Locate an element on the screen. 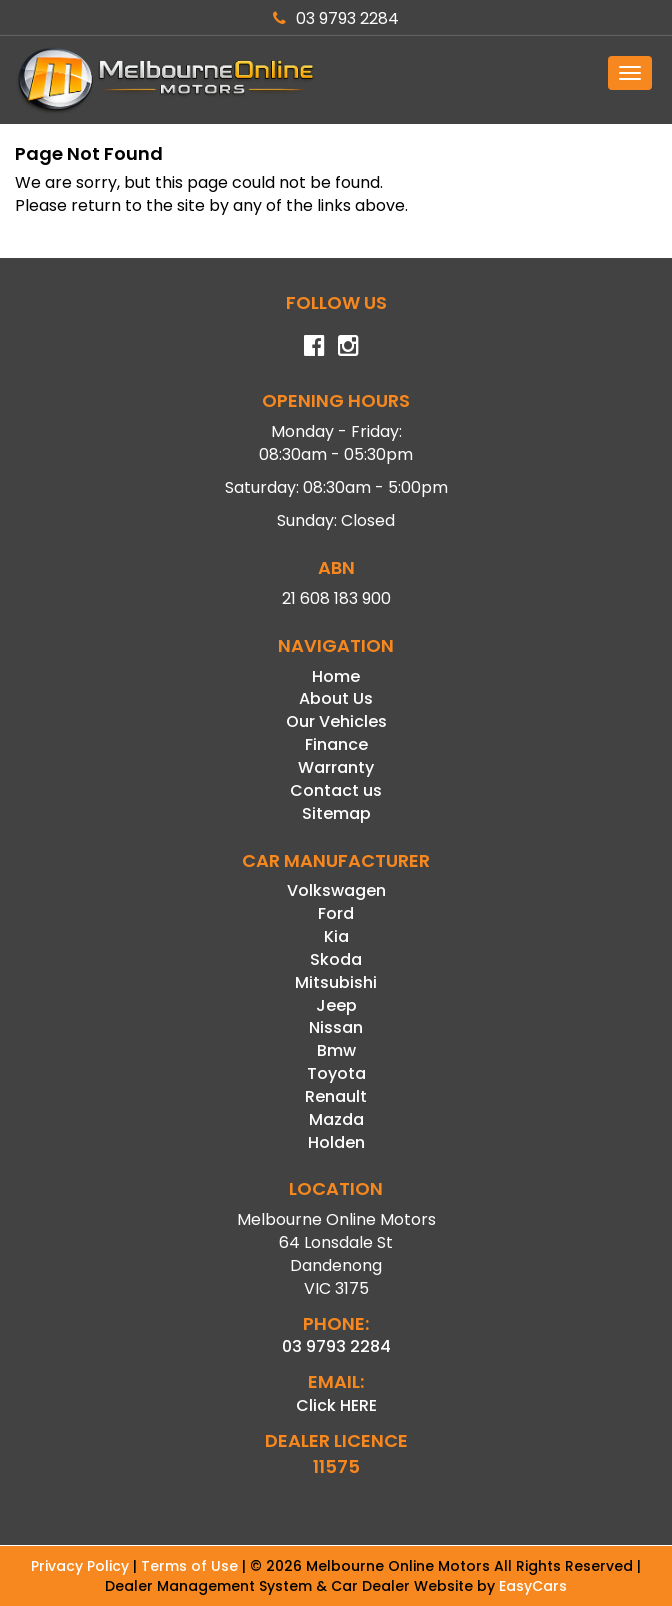 The image size is (672, 1606). About Us is located at coordinates (336, 698).